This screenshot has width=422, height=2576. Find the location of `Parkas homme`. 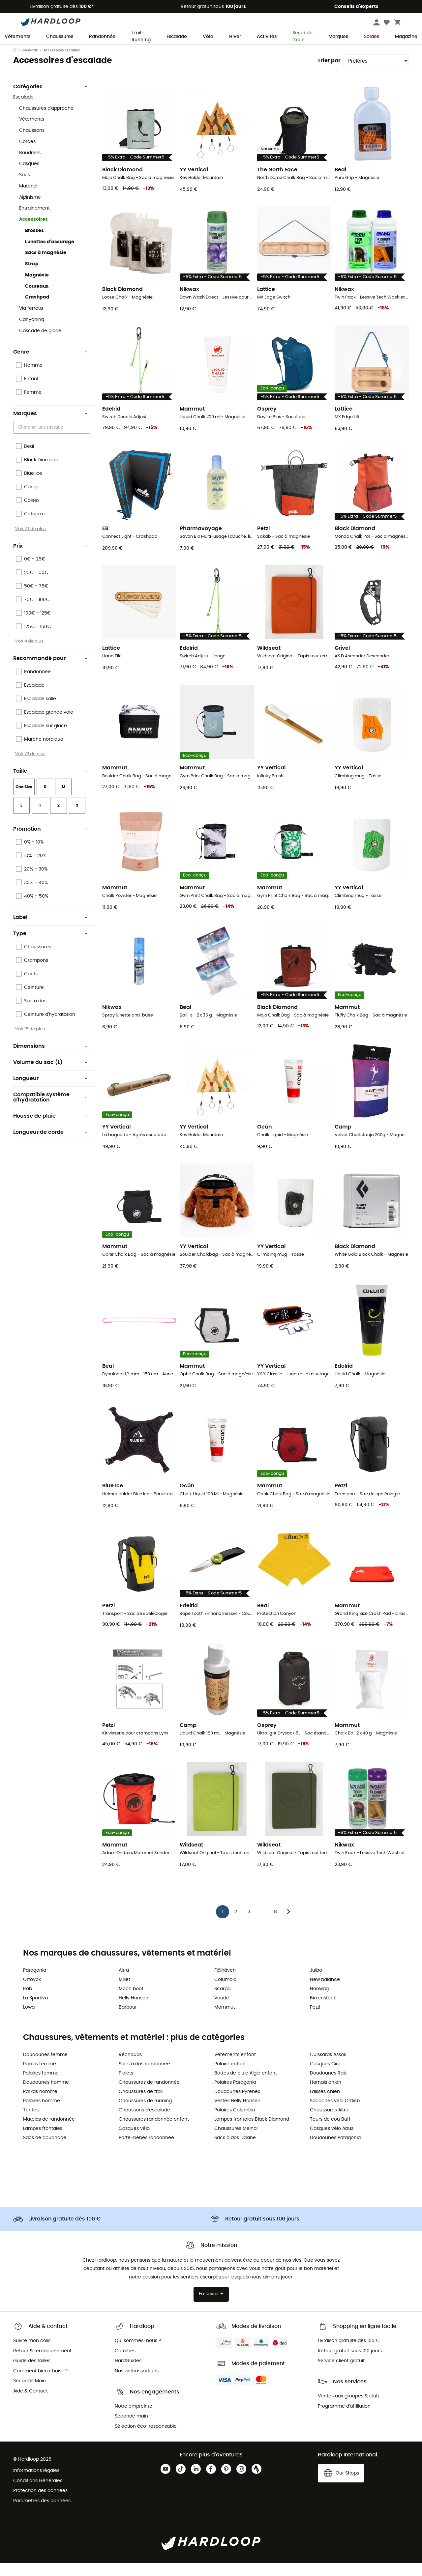

Parkas homme is located at coordinates (40, 2105).